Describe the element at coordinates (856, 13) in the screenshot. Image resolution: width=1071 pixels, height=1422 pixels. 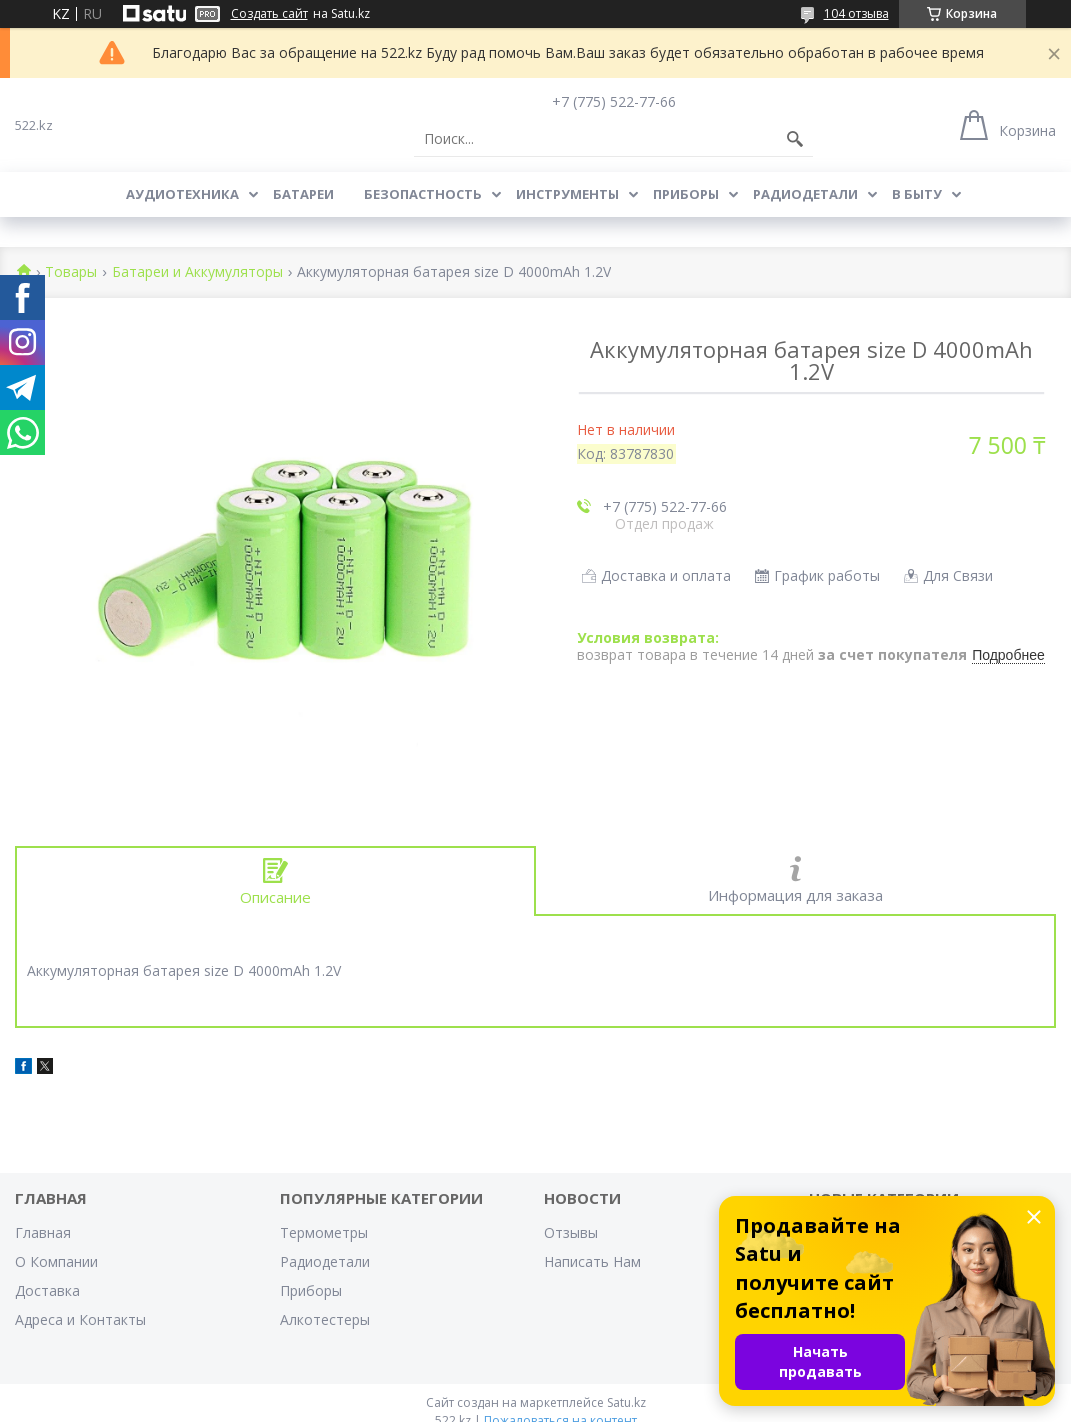
I see `104 отзыва` at that location.